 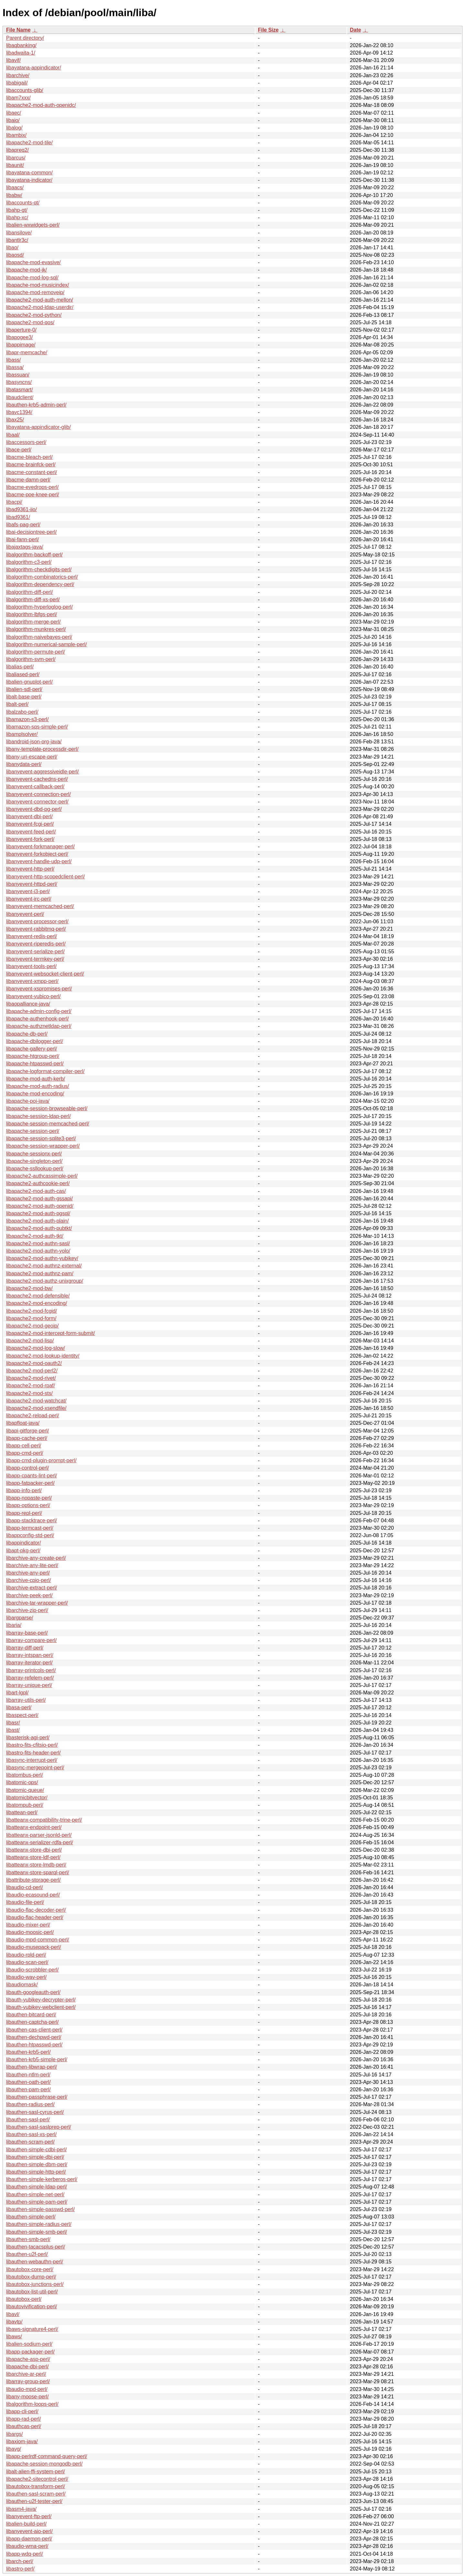 What do you see at coordinates (32, 494) in the screenshot?
I see `libacme-poe-knee-perl/` at bounding box center [32, 494].